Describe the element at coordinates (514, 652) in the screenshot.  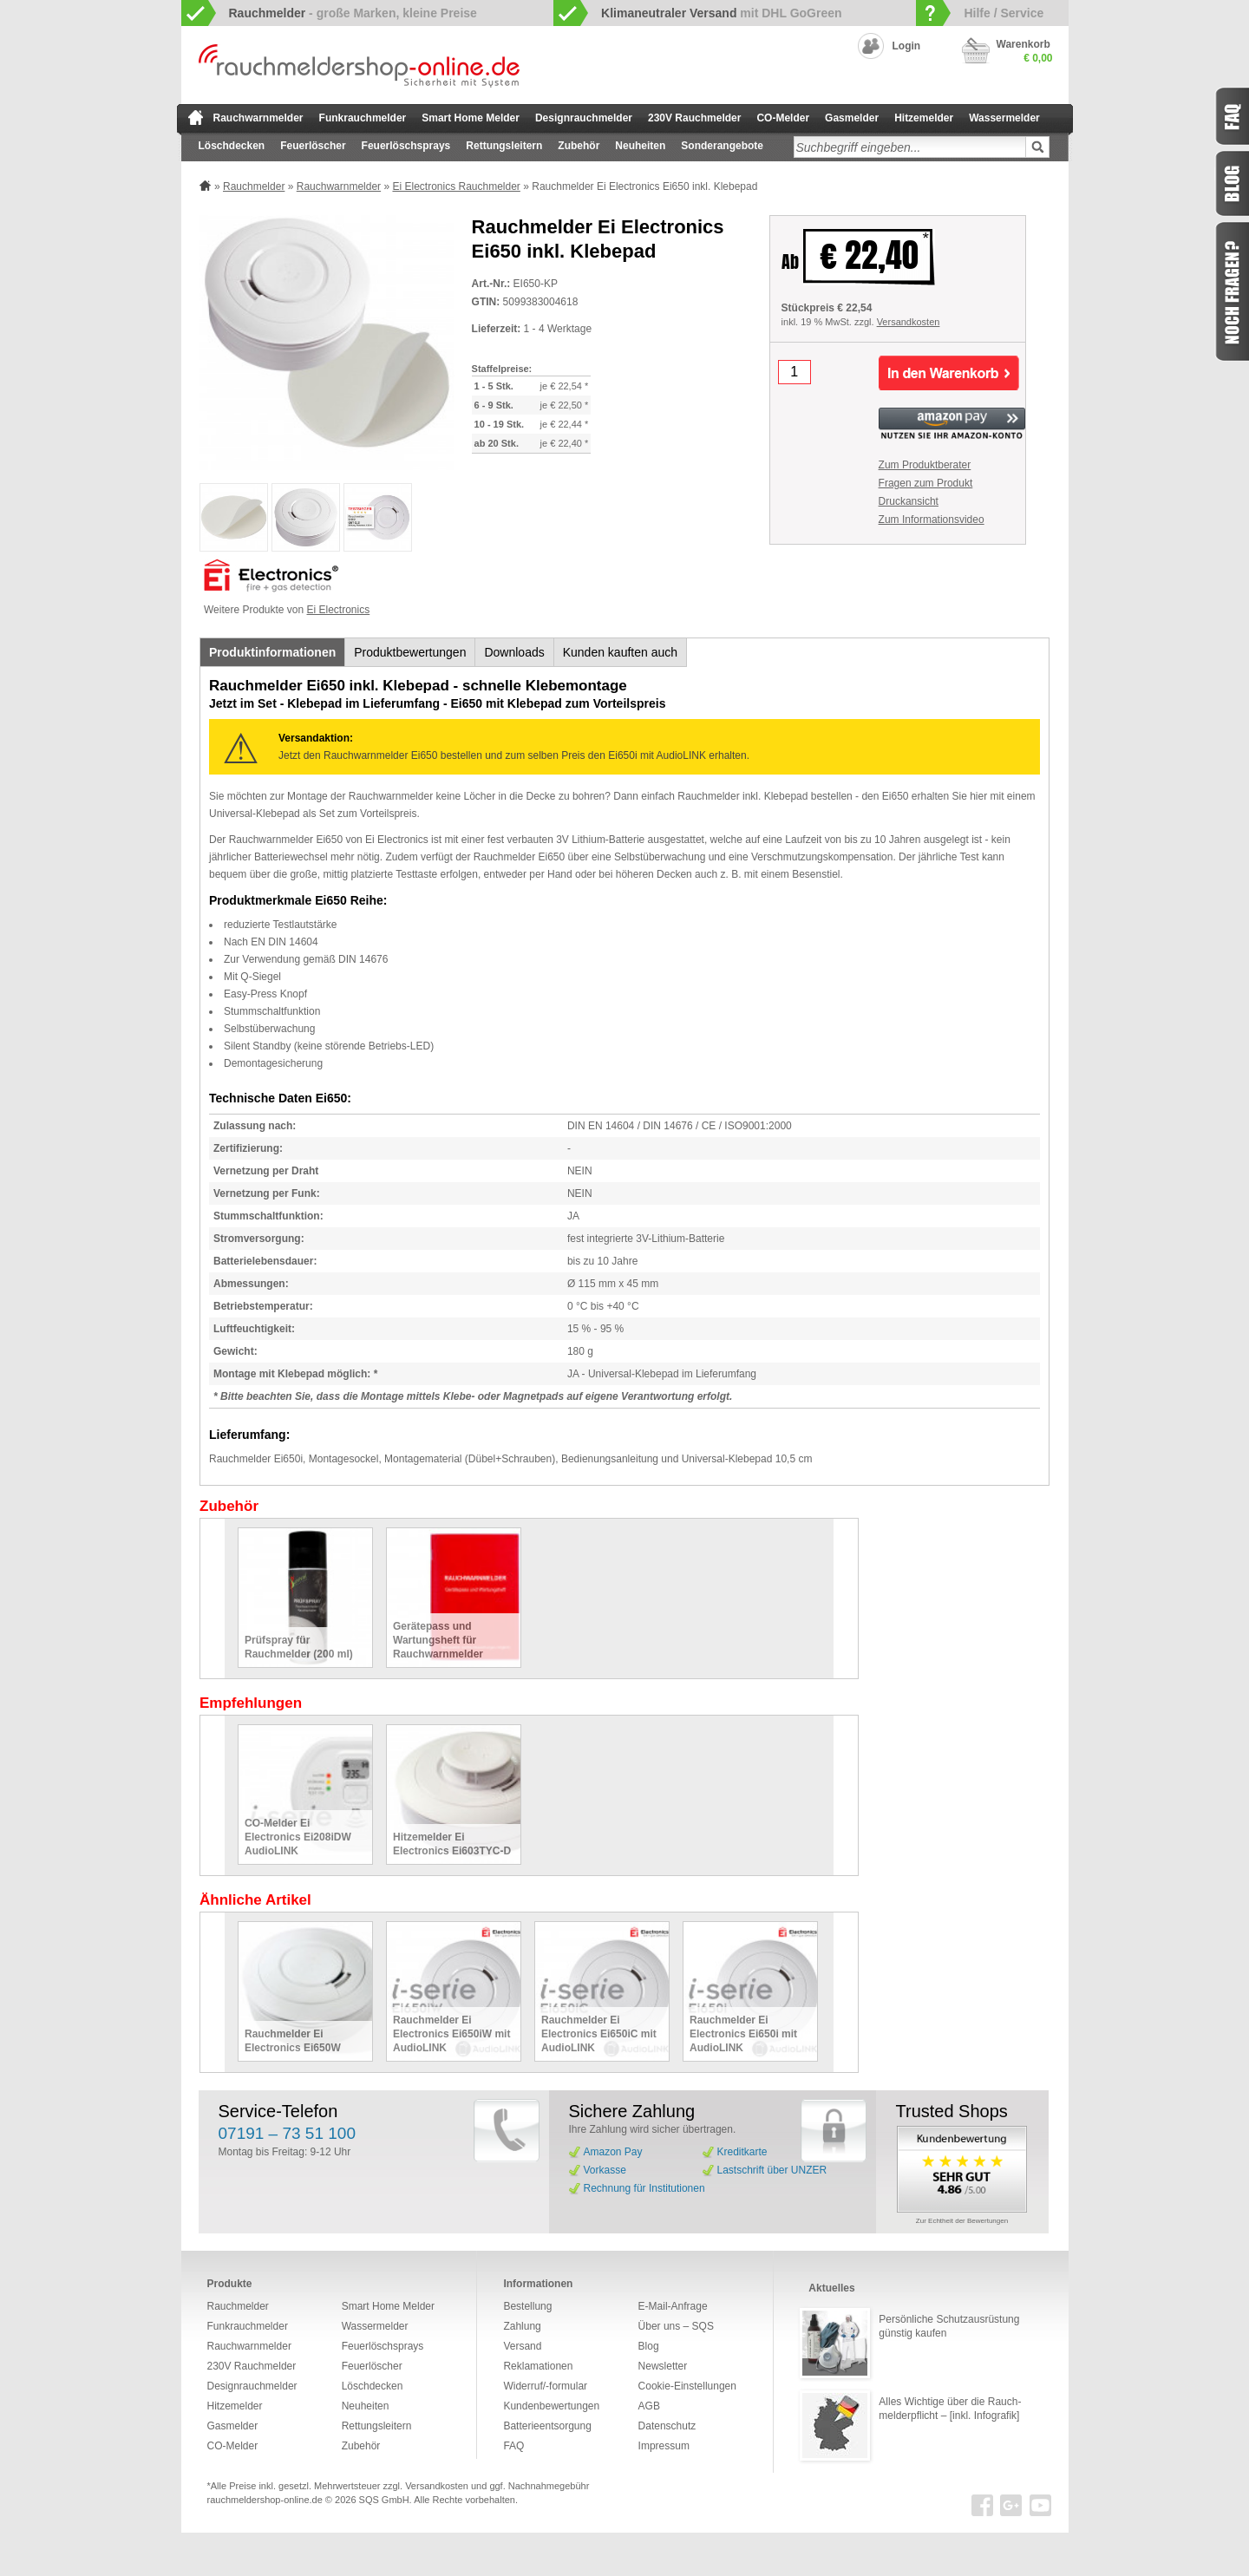
I see `Downloads` at that location.